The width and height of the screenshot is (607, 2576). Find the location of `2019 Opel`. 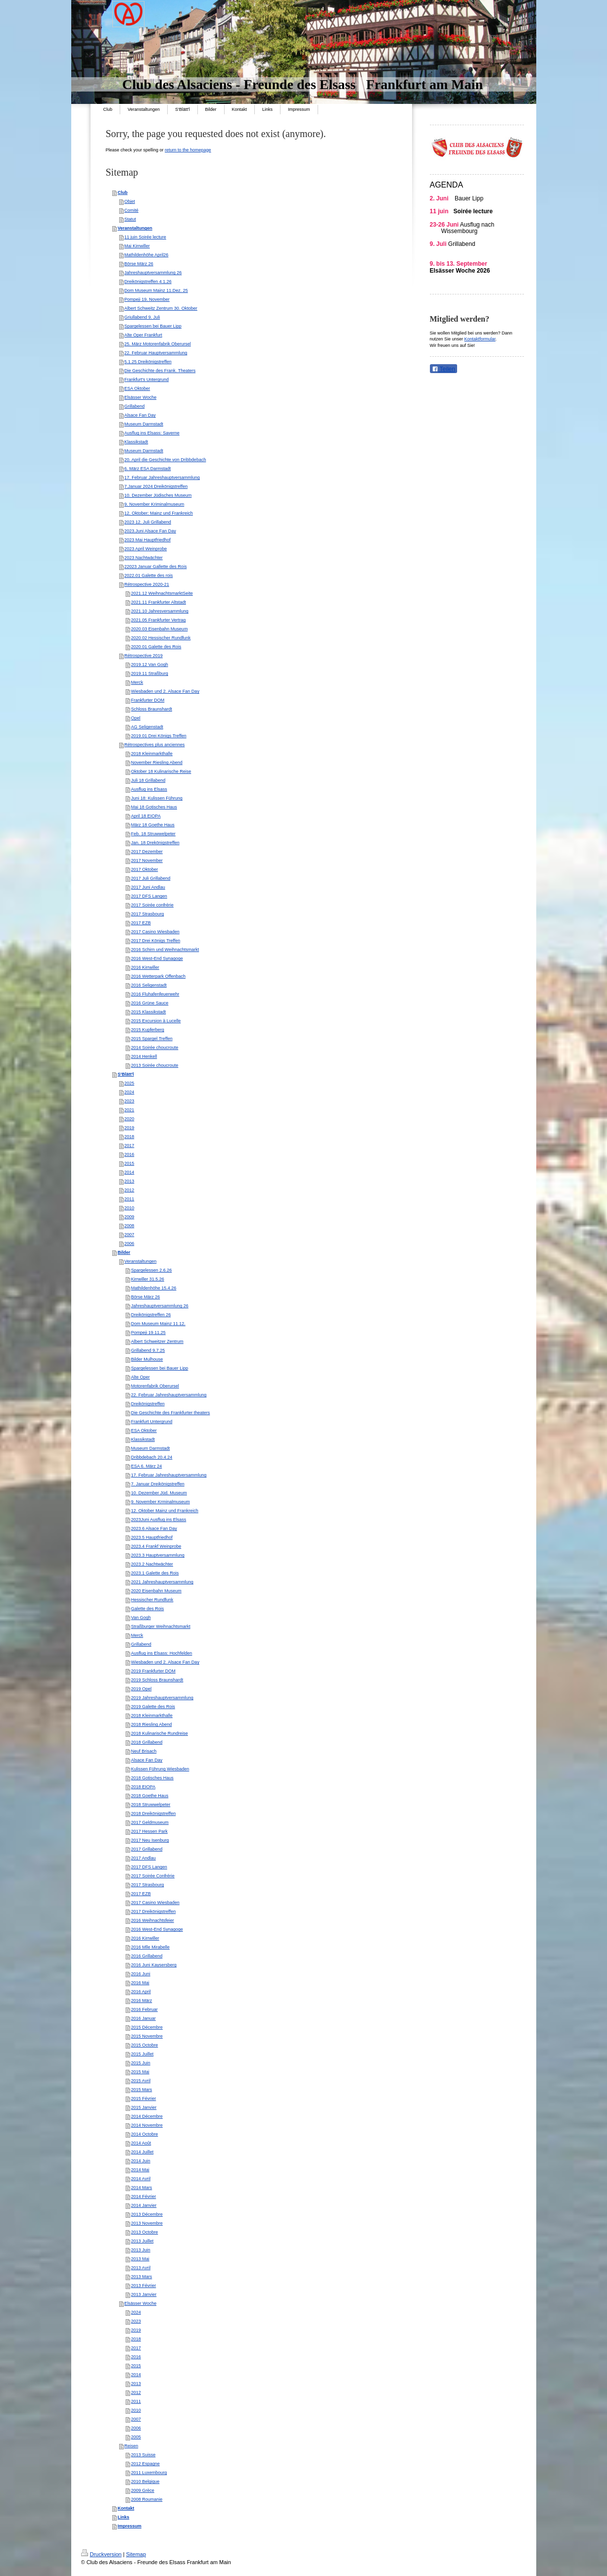

2019 Opel is located at coordinates (141, 1688).